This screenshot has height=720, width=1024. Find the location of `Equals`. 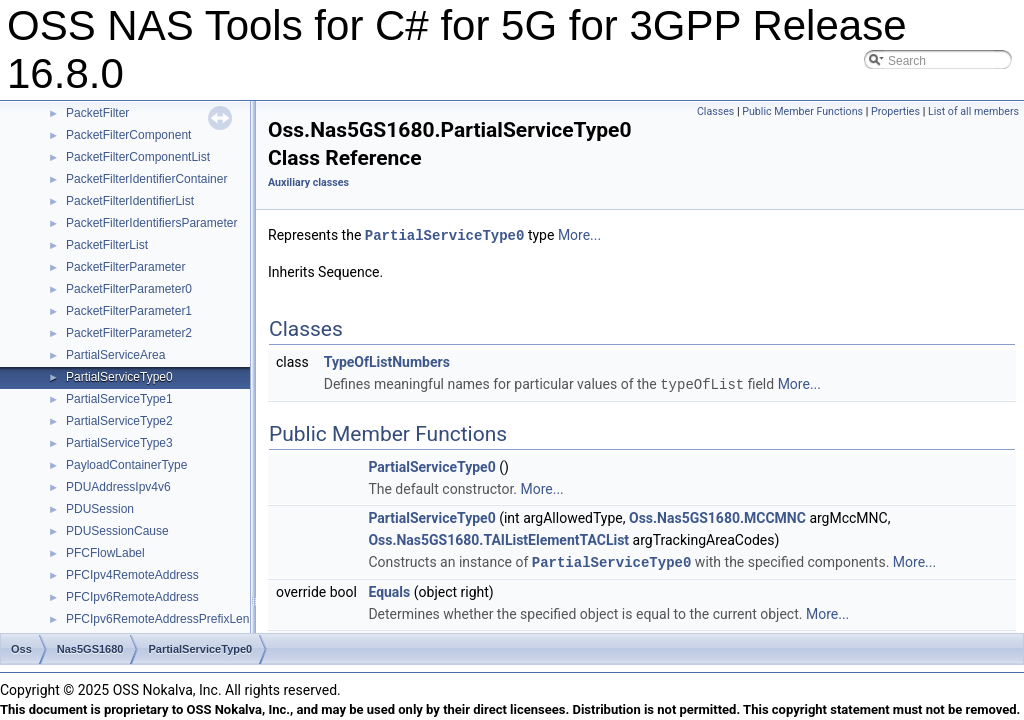

Equals is located at coordinates (389, 589).